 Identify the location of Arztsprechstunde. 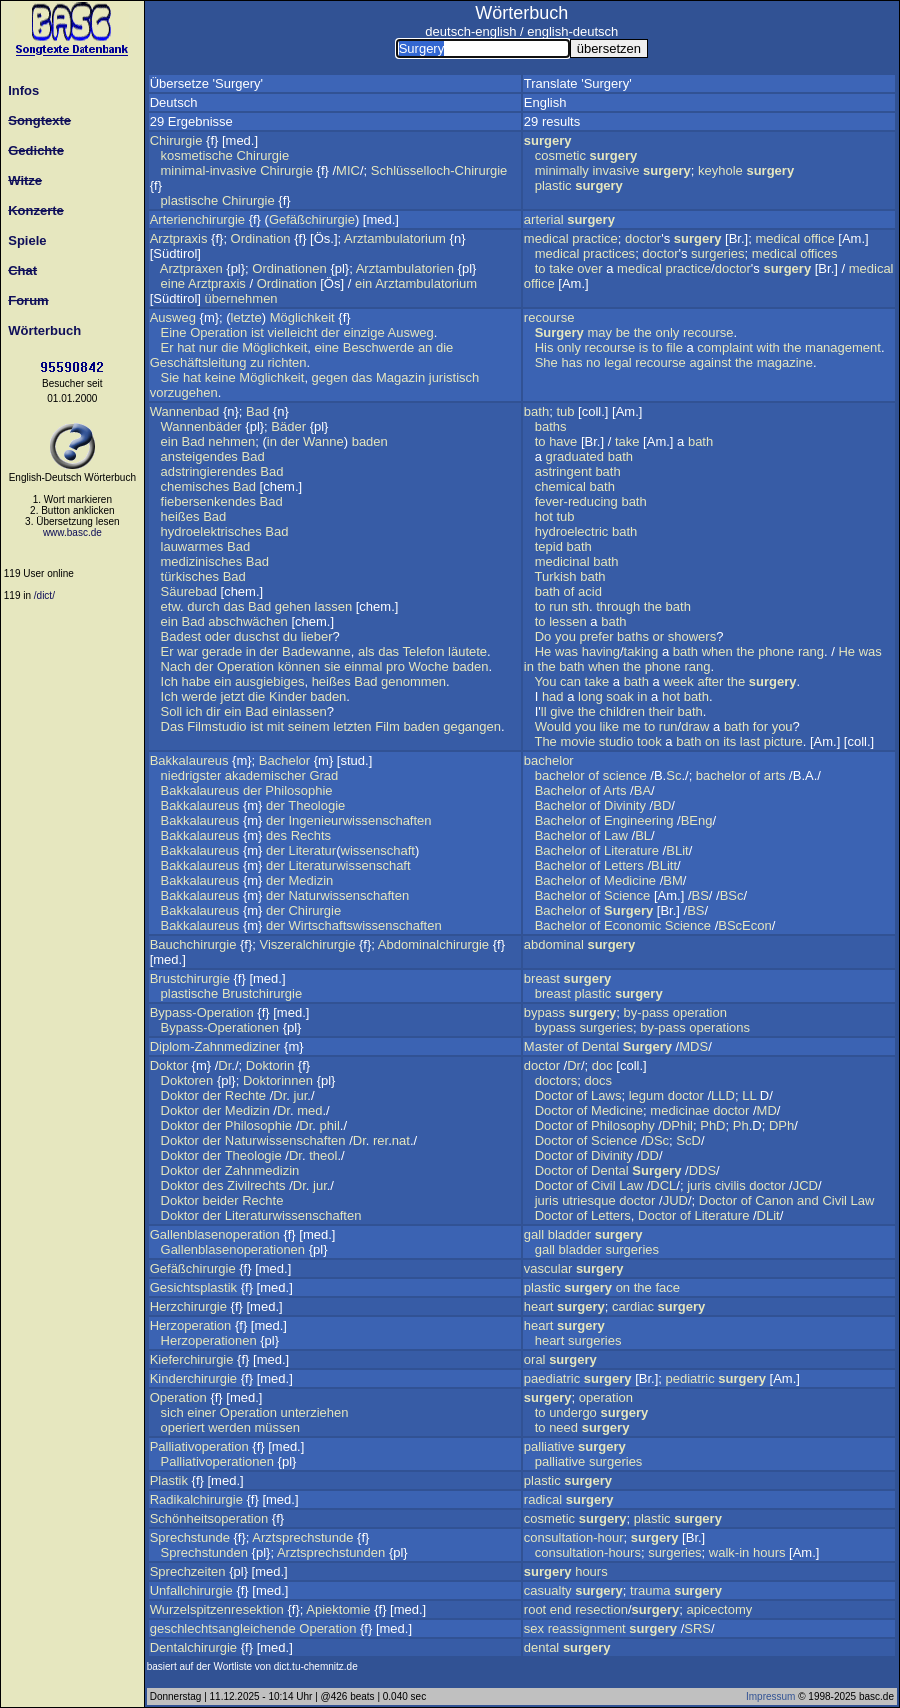
(302, 1537).